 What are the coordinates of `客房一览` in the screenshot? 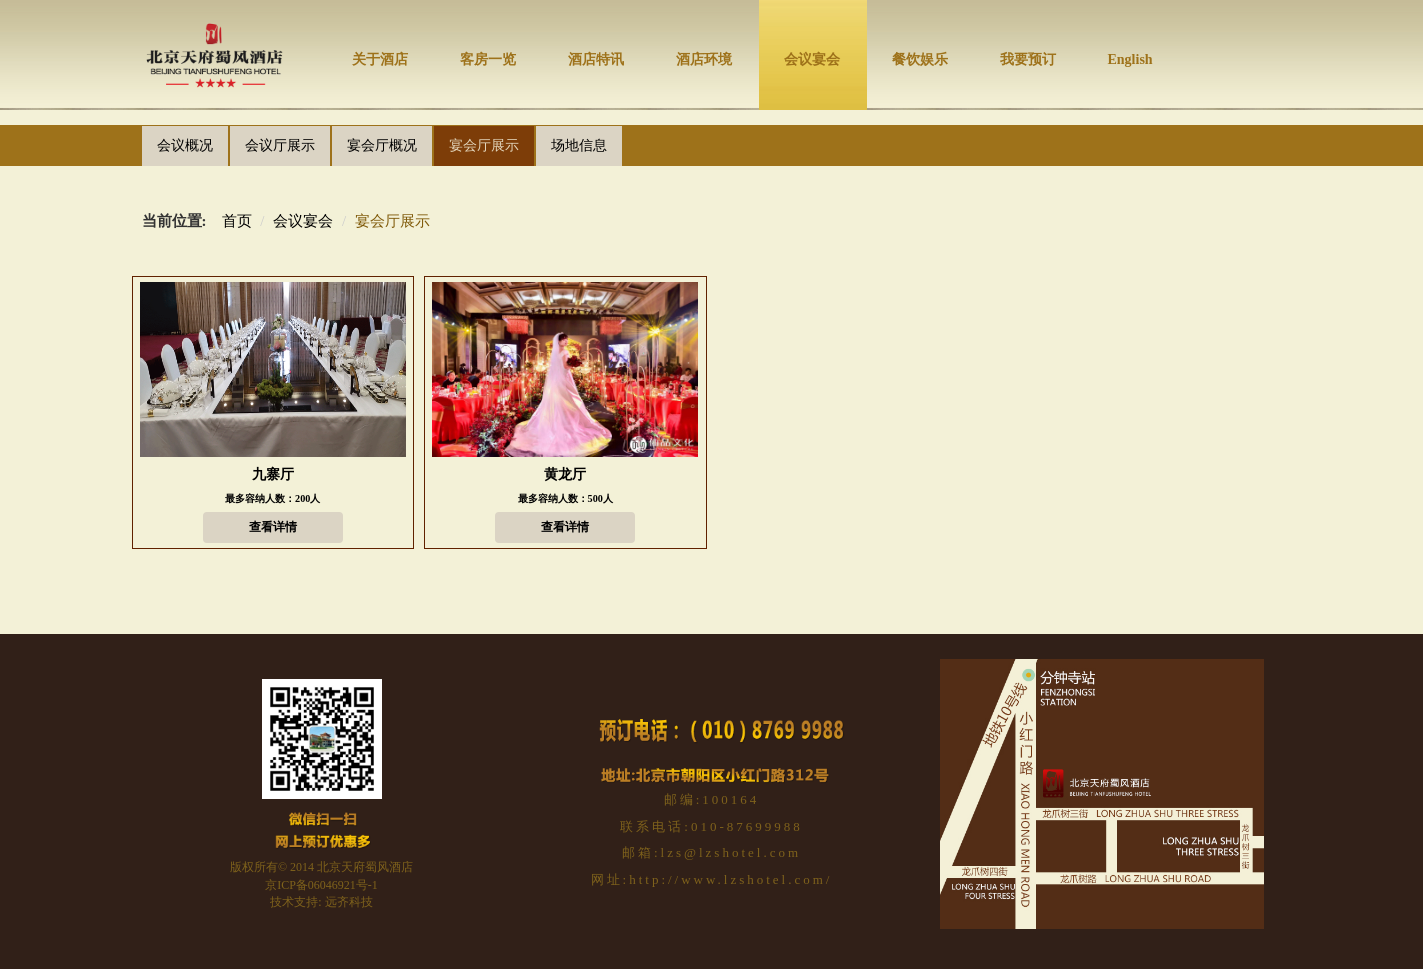 It's located at (488, 59).